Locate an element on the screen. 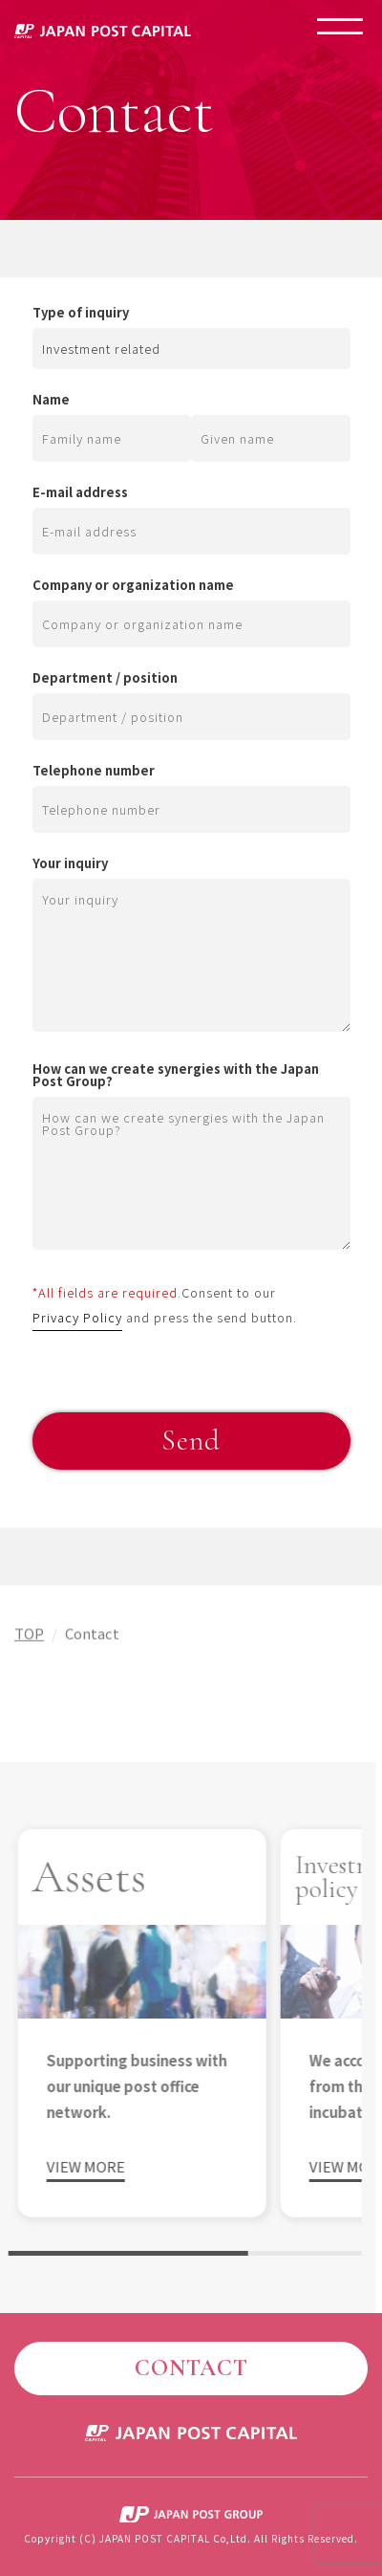 Image resolution: width=382 pixels, height=2576 pixels. CONTACT is located at coordinates (191, 2368).